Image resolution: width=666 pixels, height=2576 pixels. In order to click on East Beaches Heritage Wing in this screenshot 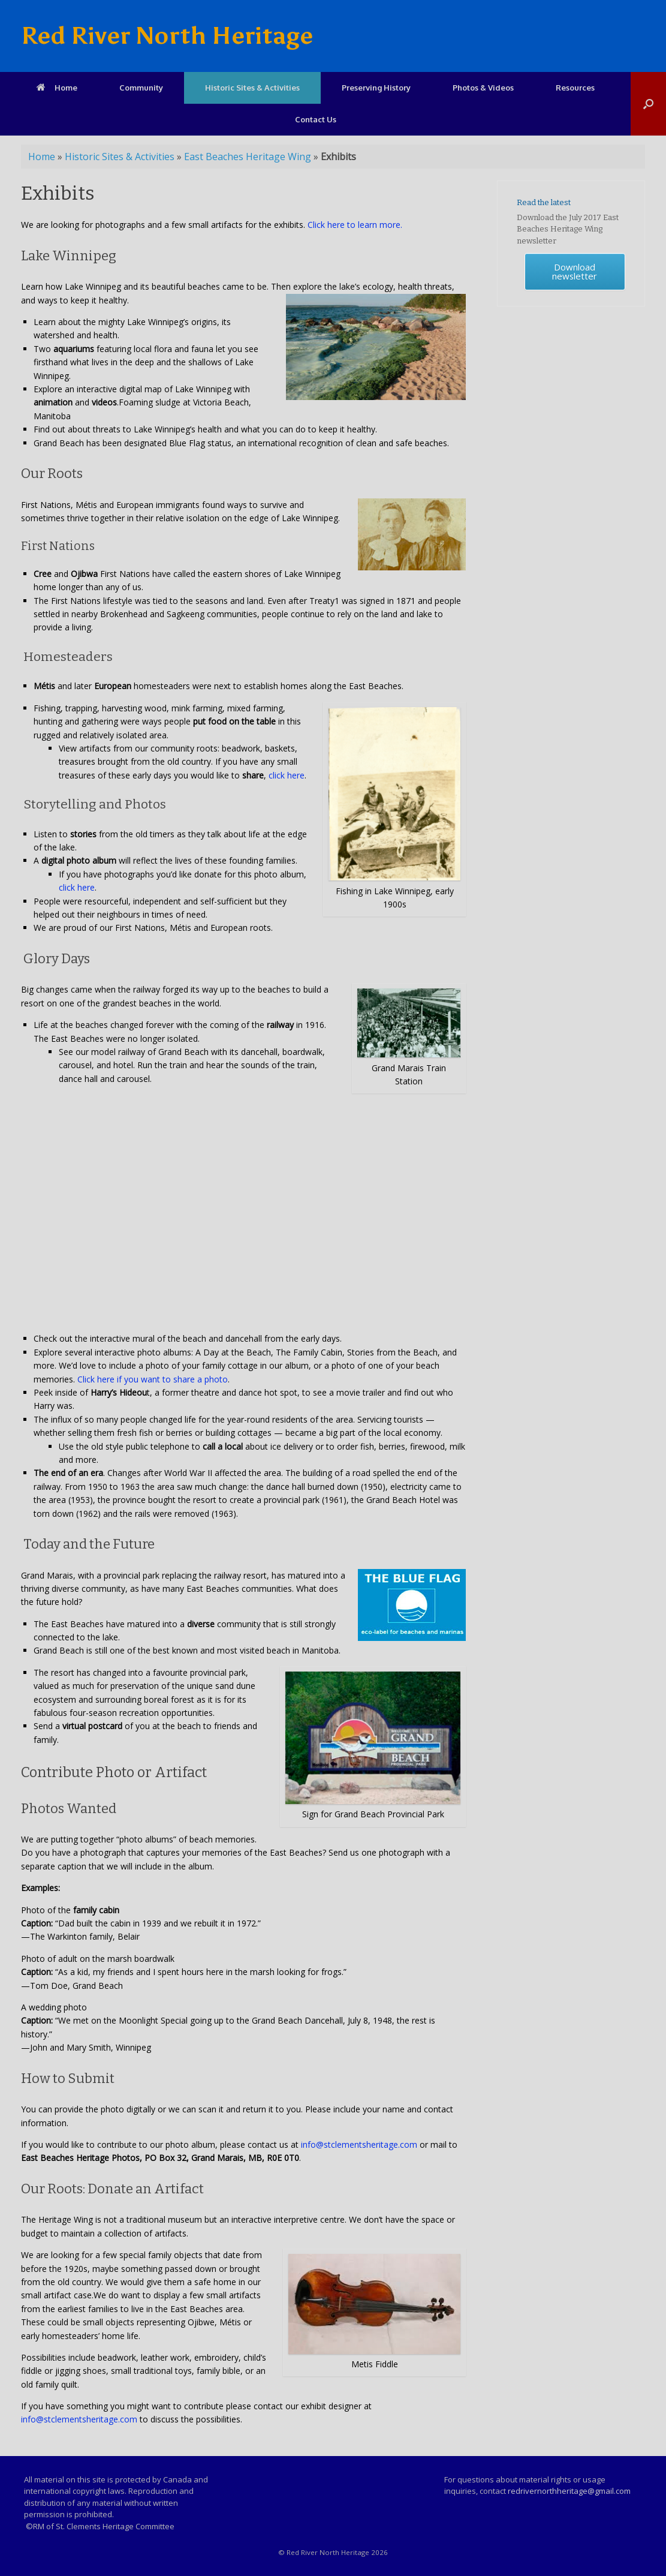, I will do `click(247, 156)`.